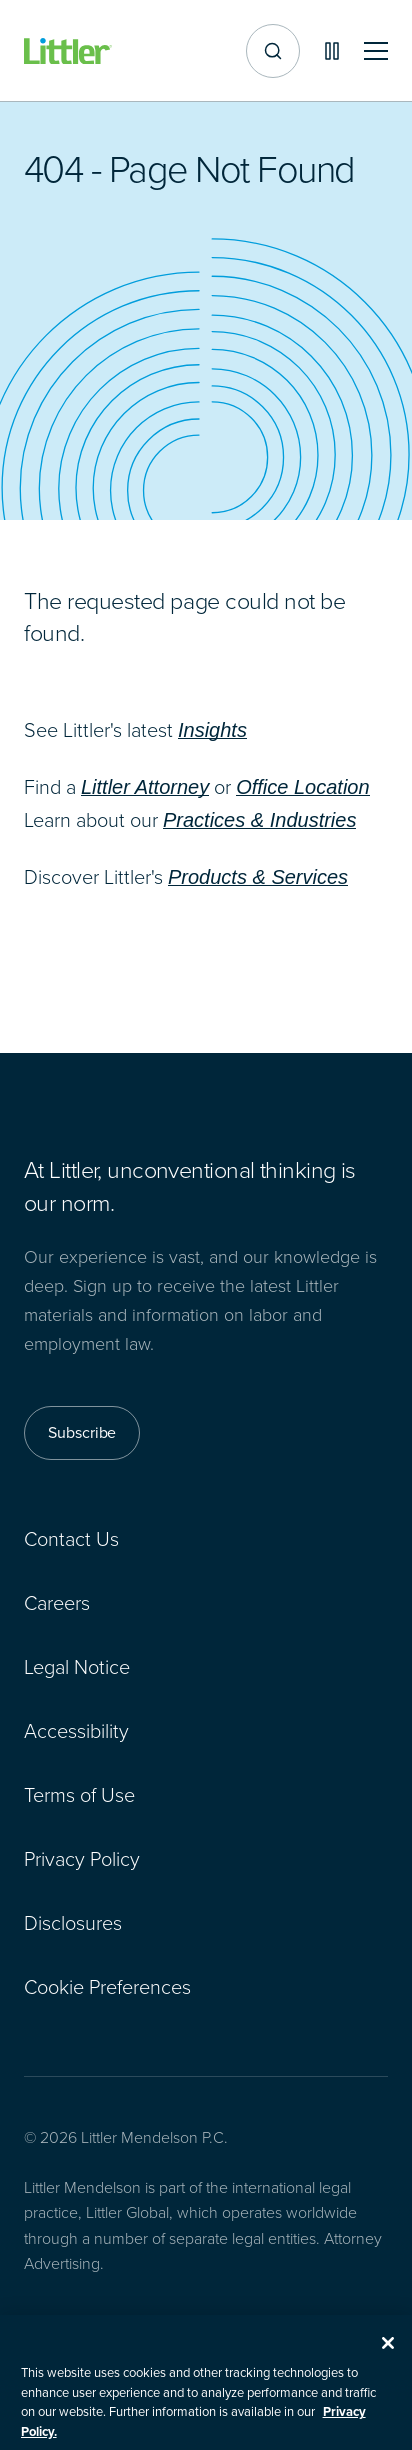 Image resolution: width=412 pixels, height=2450 pixels. I want to click on Careers, so click(57, 1602).